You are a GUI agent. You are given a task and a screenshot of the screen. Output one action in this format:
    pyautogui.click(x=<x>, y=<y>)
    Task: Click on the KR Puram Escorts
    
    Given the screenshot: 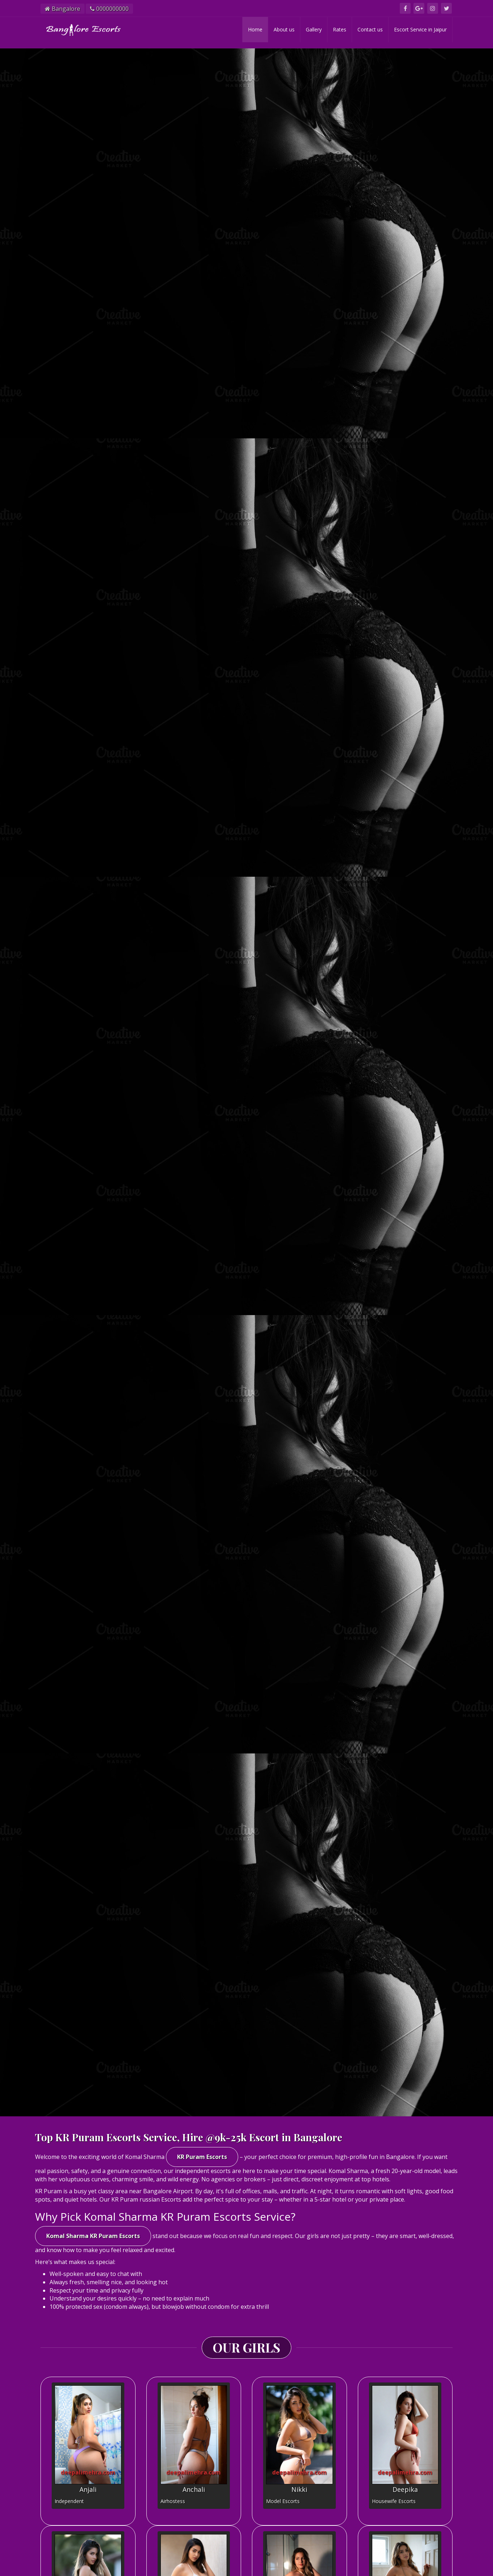 What is the action you would take?
    pyautogui.click(x=202, y=2157)
    